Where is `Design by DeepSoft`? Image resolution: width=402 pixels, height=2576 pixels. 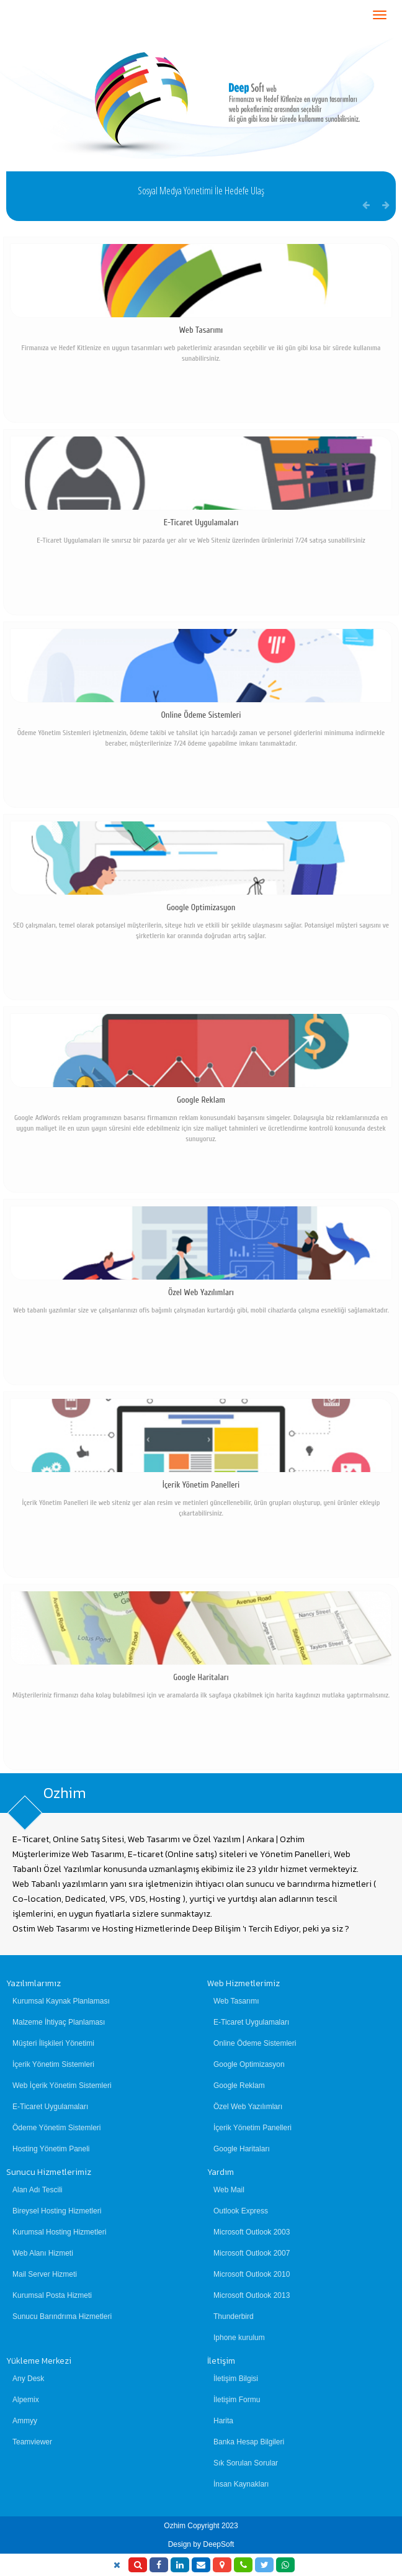
Design by DeepSoft is located at coordinates (201, 2544).